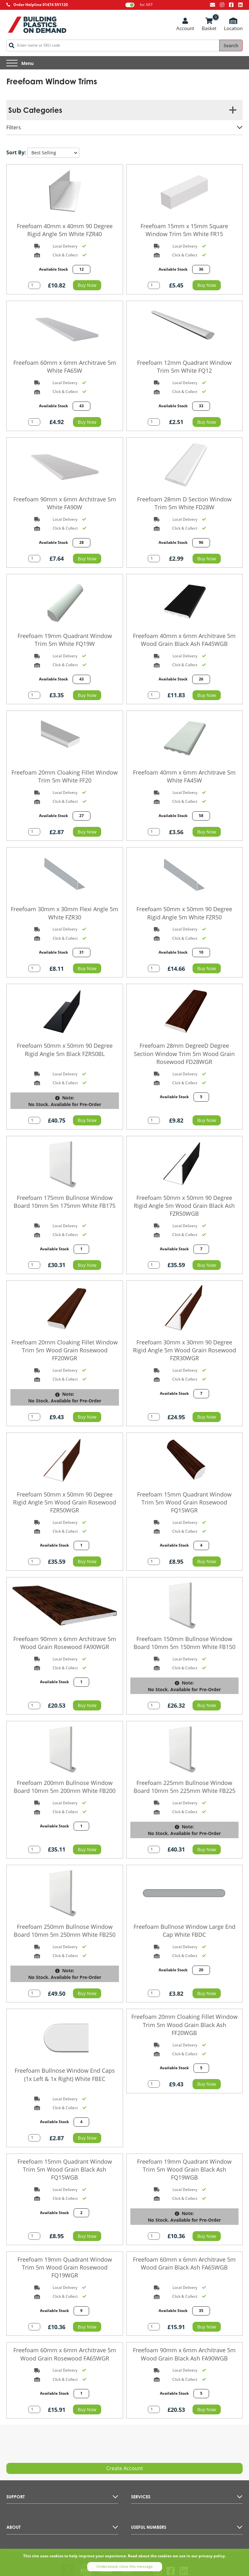  Describe the element at coordinates (64, 1350) in the screenshot. I see `Freefoam 20mm Cloaking Fillet Window Trim 5m Wood Grain Rosewood FF20WGR` at that location.